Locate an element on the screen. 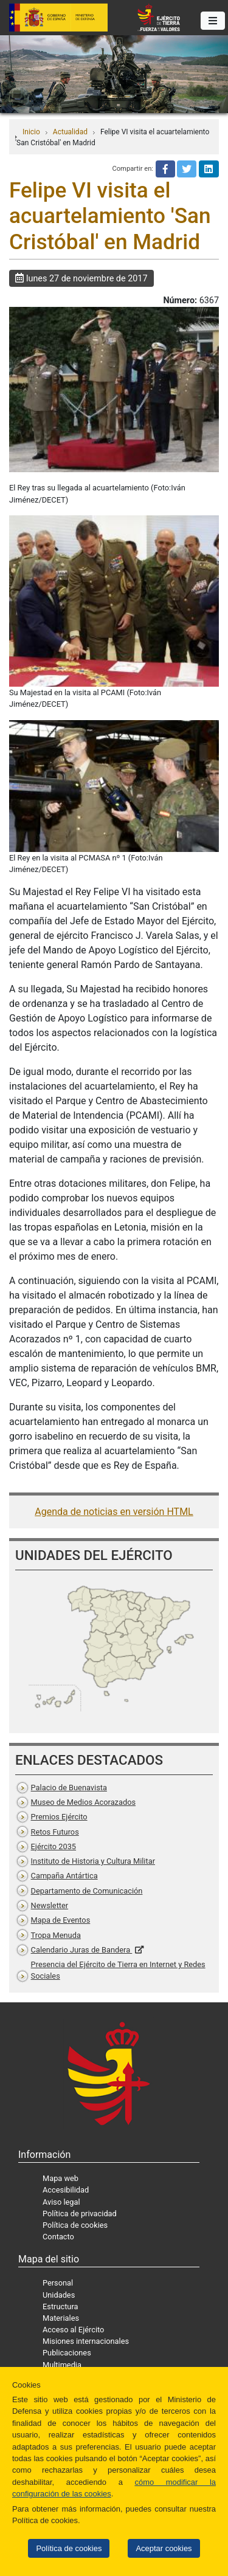 The image size is (228, 2576). Multimedia is located at coordinates (62, 2364).